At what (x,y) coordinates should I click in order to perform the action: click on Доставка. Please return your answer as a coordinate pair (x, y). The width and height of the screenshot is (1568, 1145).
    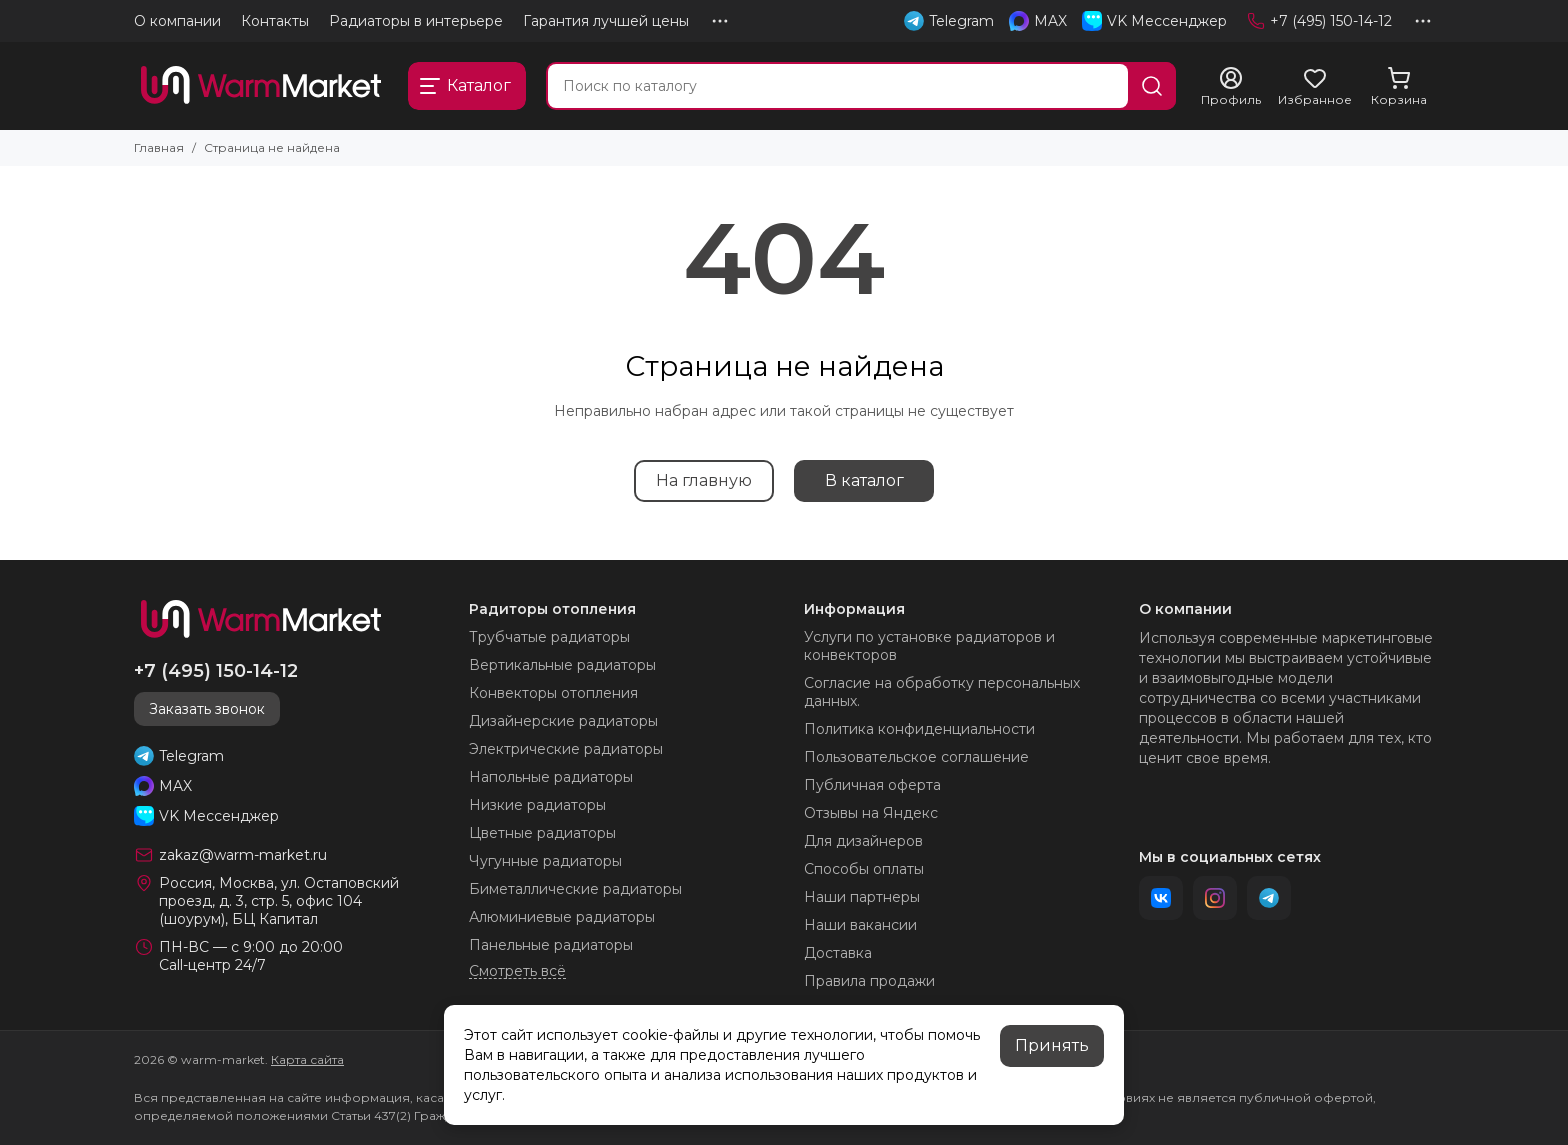
    Looking at the image, I should click on (838, 953).